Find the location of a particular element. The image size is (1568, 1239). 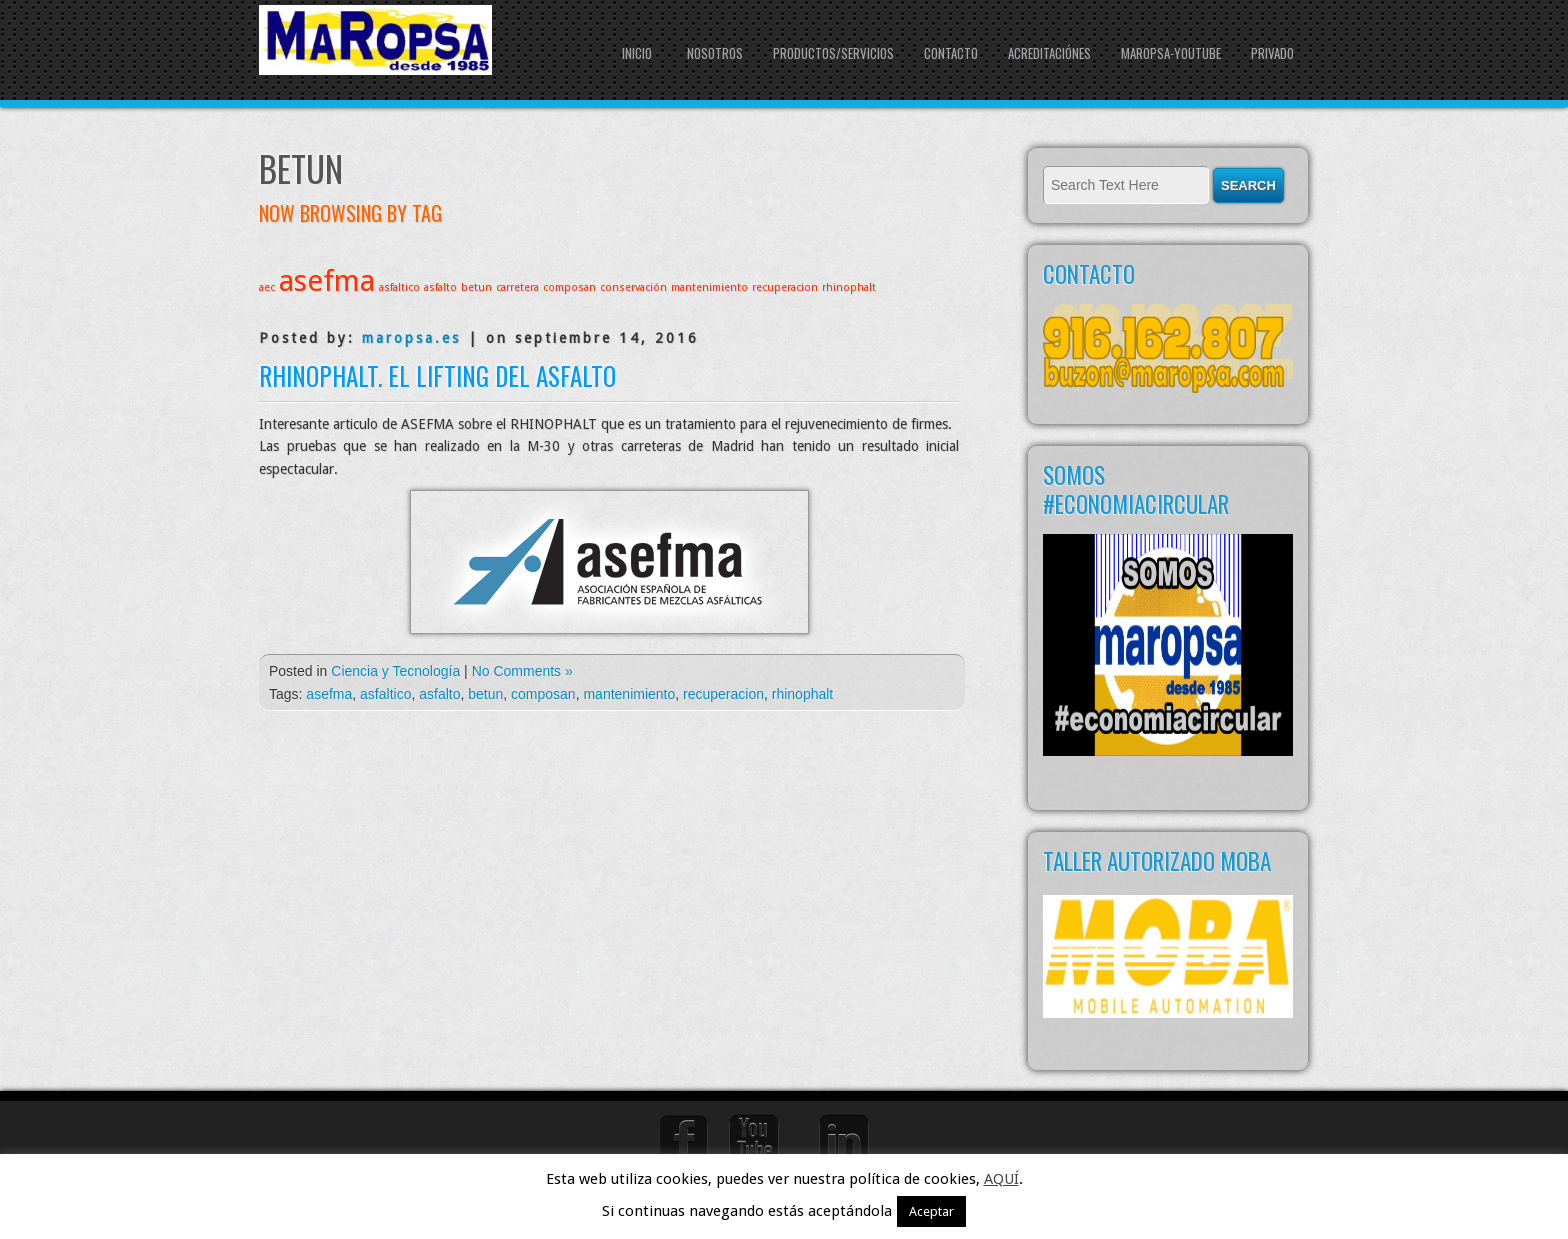

aec [aec (1 elemento)] is located at coordinates (267, 287).